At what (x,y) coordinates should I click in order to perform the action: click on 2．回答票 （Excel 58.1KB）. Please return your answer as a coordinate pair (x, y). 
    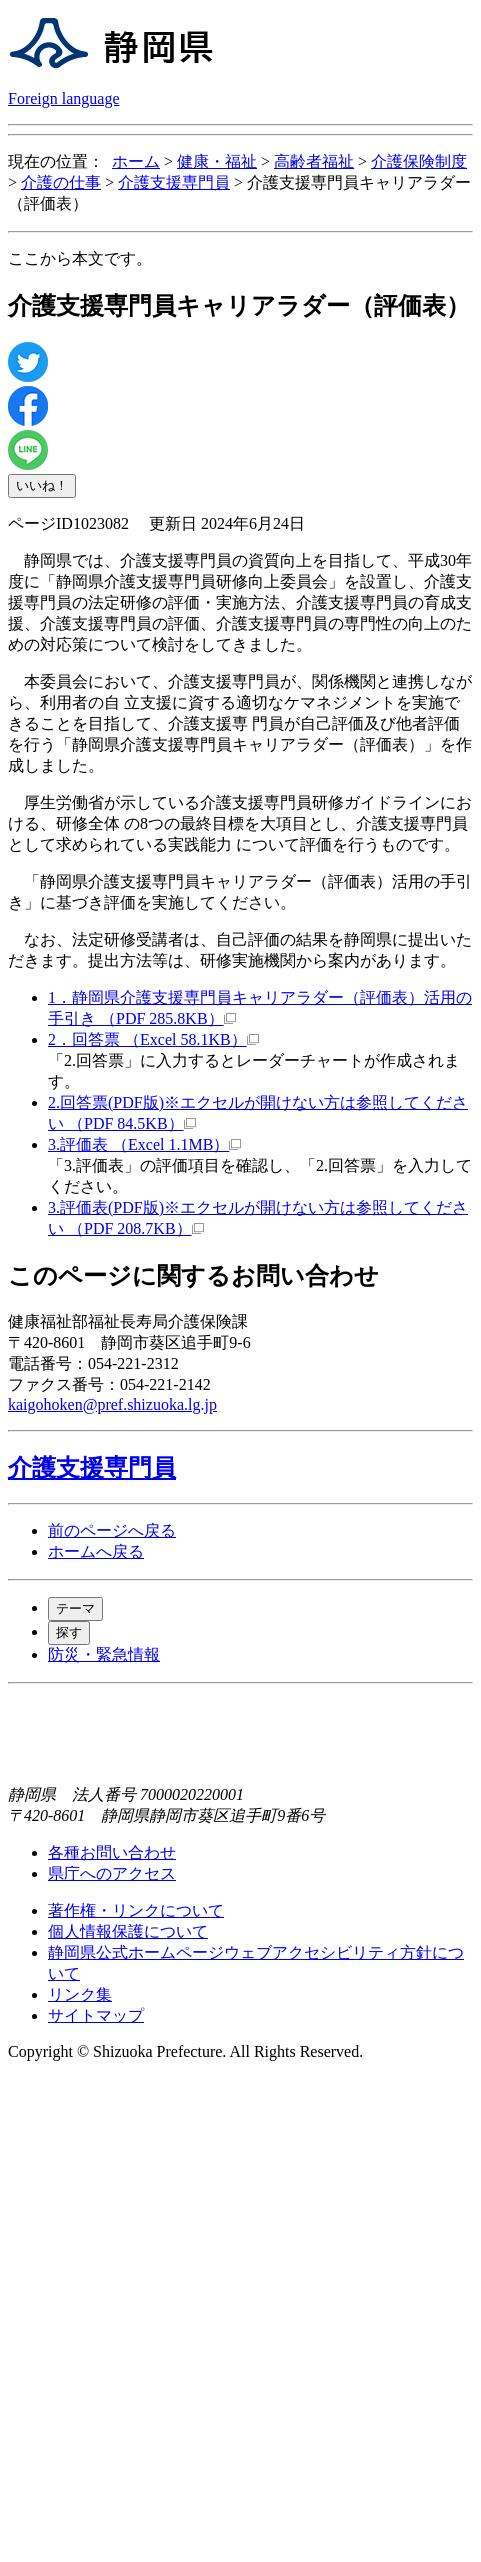
    Looking at the image, I should click on (153, 1039).